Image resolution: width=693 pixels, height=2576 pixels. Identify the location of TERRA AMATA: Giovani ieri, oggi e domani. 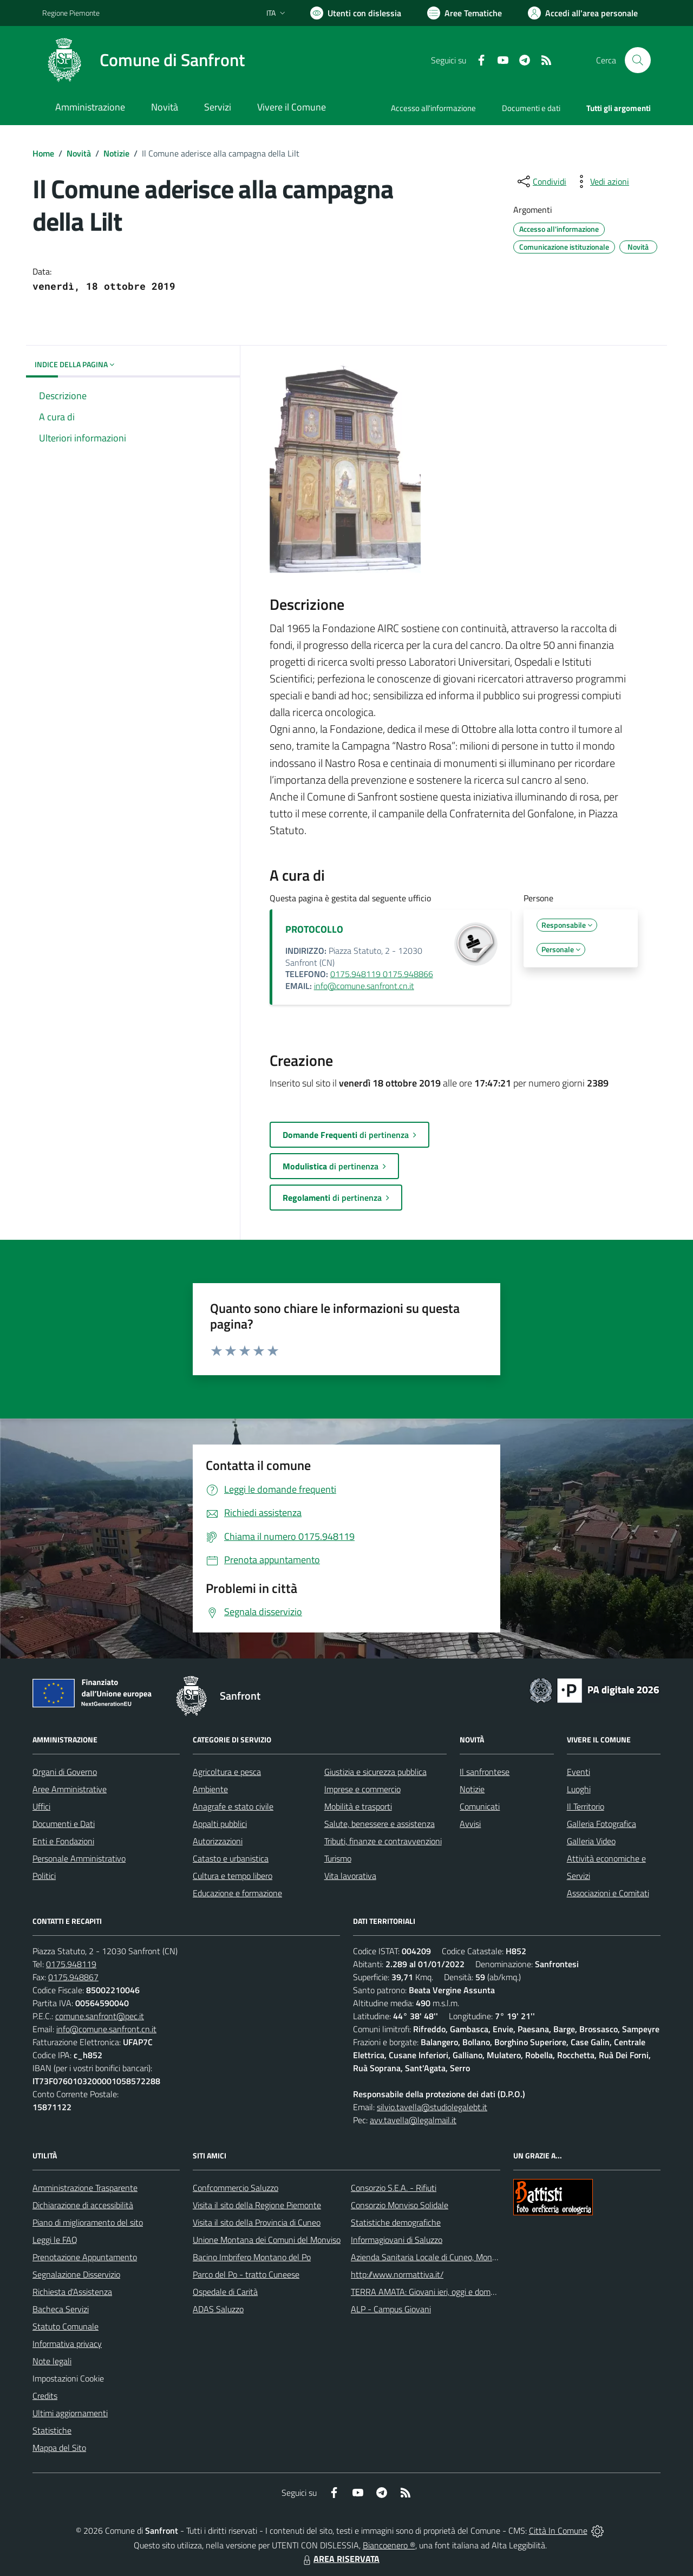
(426, 2291).